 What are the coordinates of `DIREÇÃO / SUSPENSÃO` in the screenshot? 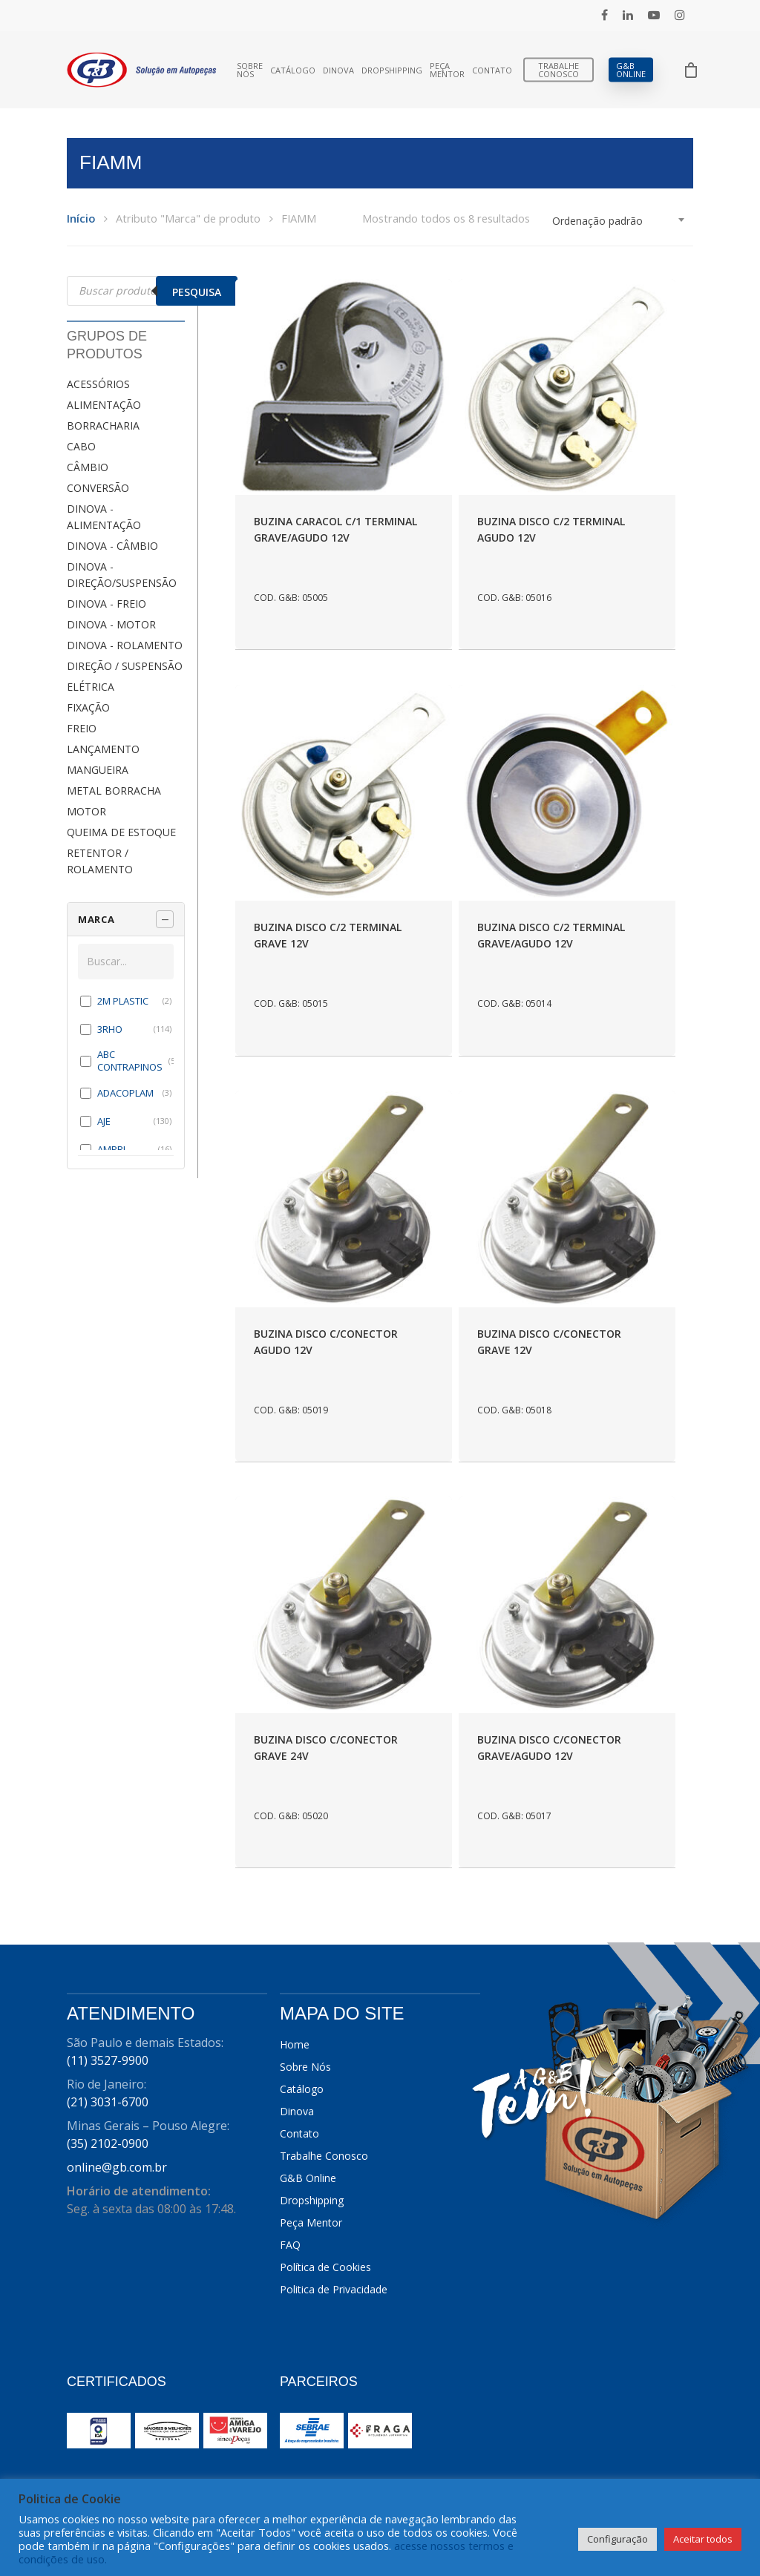 It's located at (125, 666).